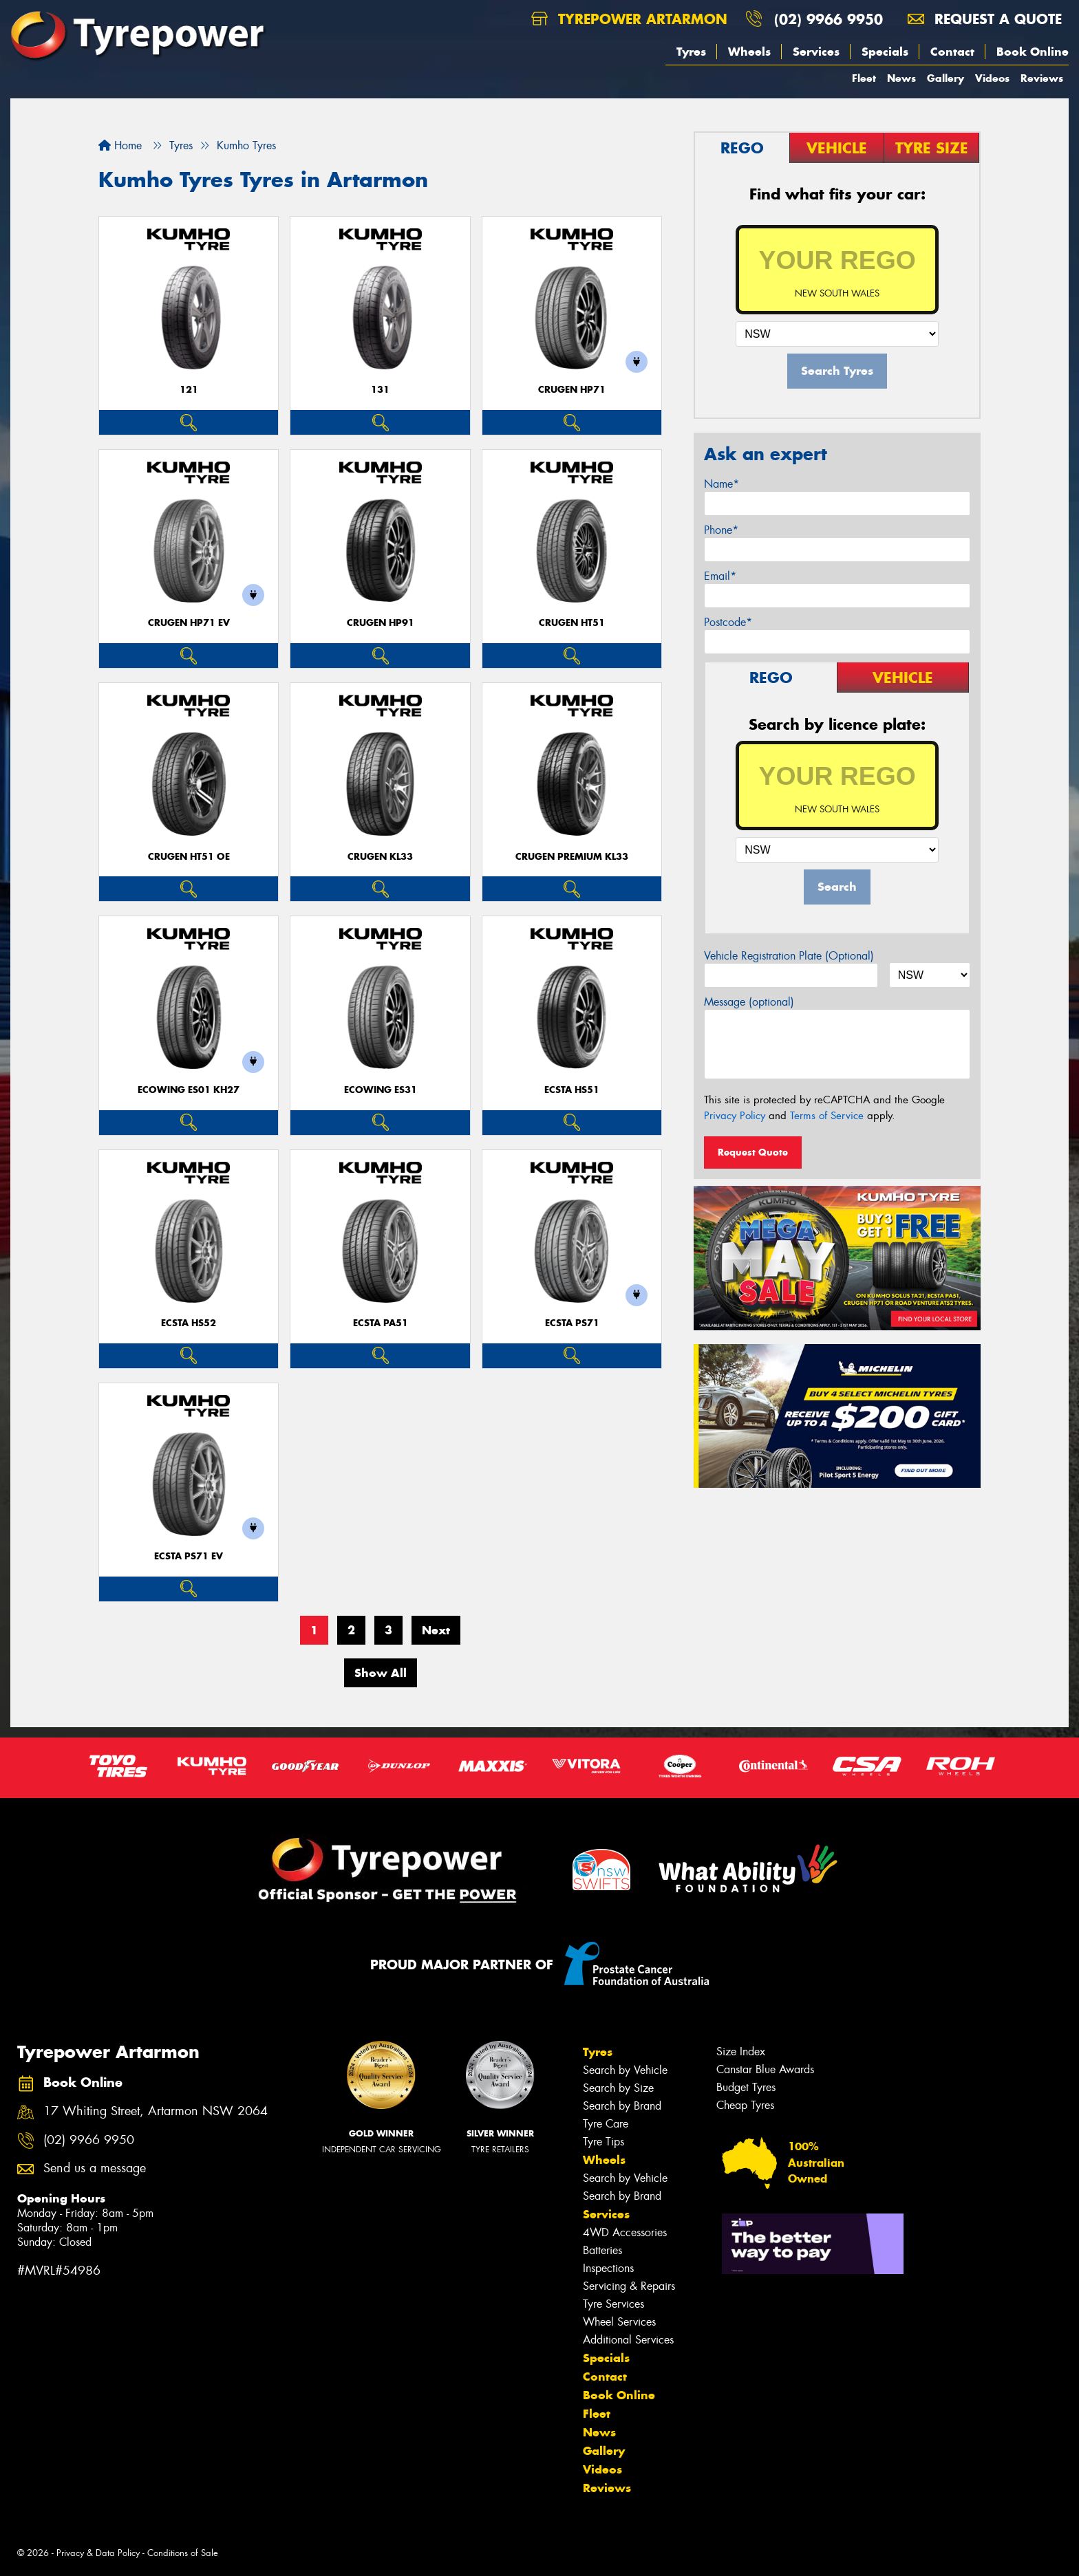 This screenshot has width=1079, height=2576. Describe the element at coordinates (629, 19) in the screenshot. I see `Tyrepower Artarmon` at that location.